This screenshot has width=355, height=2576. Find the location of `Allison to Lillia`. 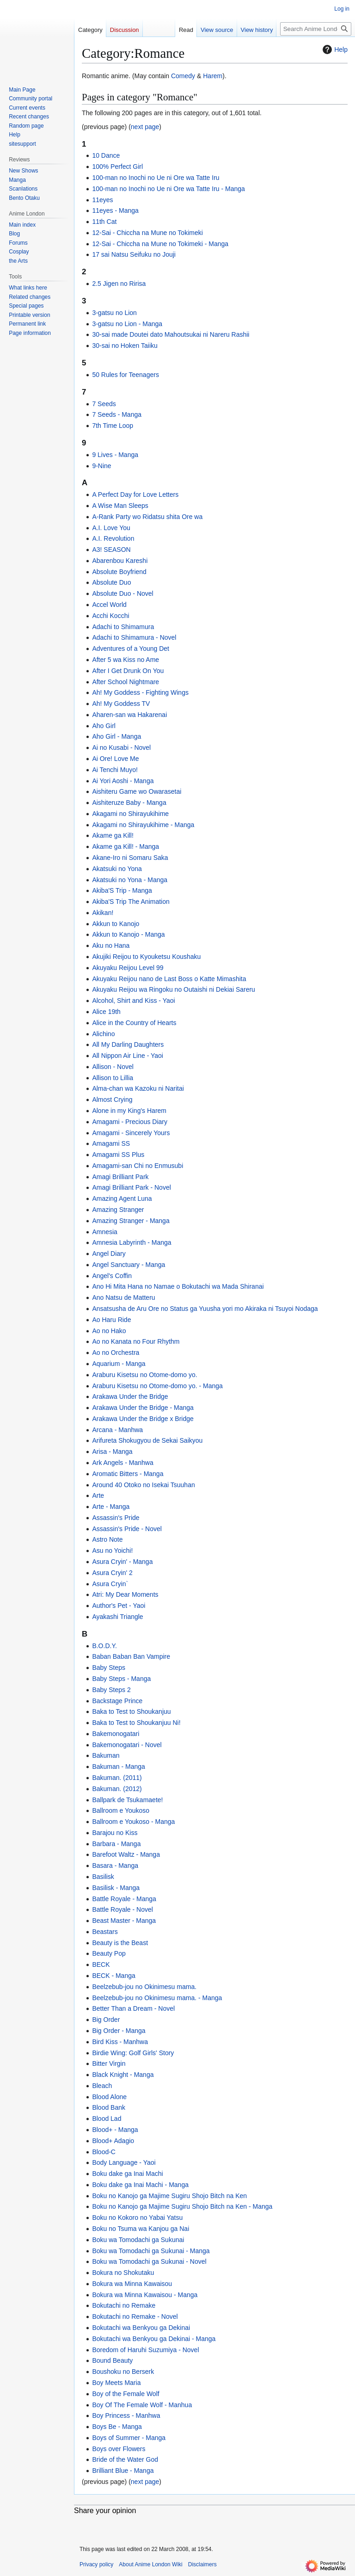

Allison to Lillia is located at coordinates (112, 1077).